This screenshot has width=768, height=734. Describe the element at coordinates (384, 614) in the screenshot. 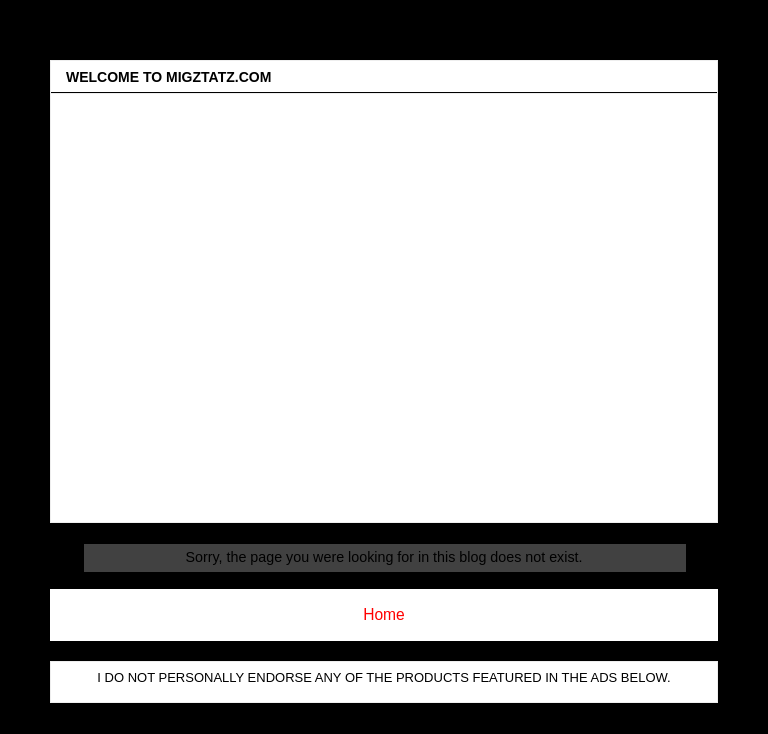

I see `Home` at that location.